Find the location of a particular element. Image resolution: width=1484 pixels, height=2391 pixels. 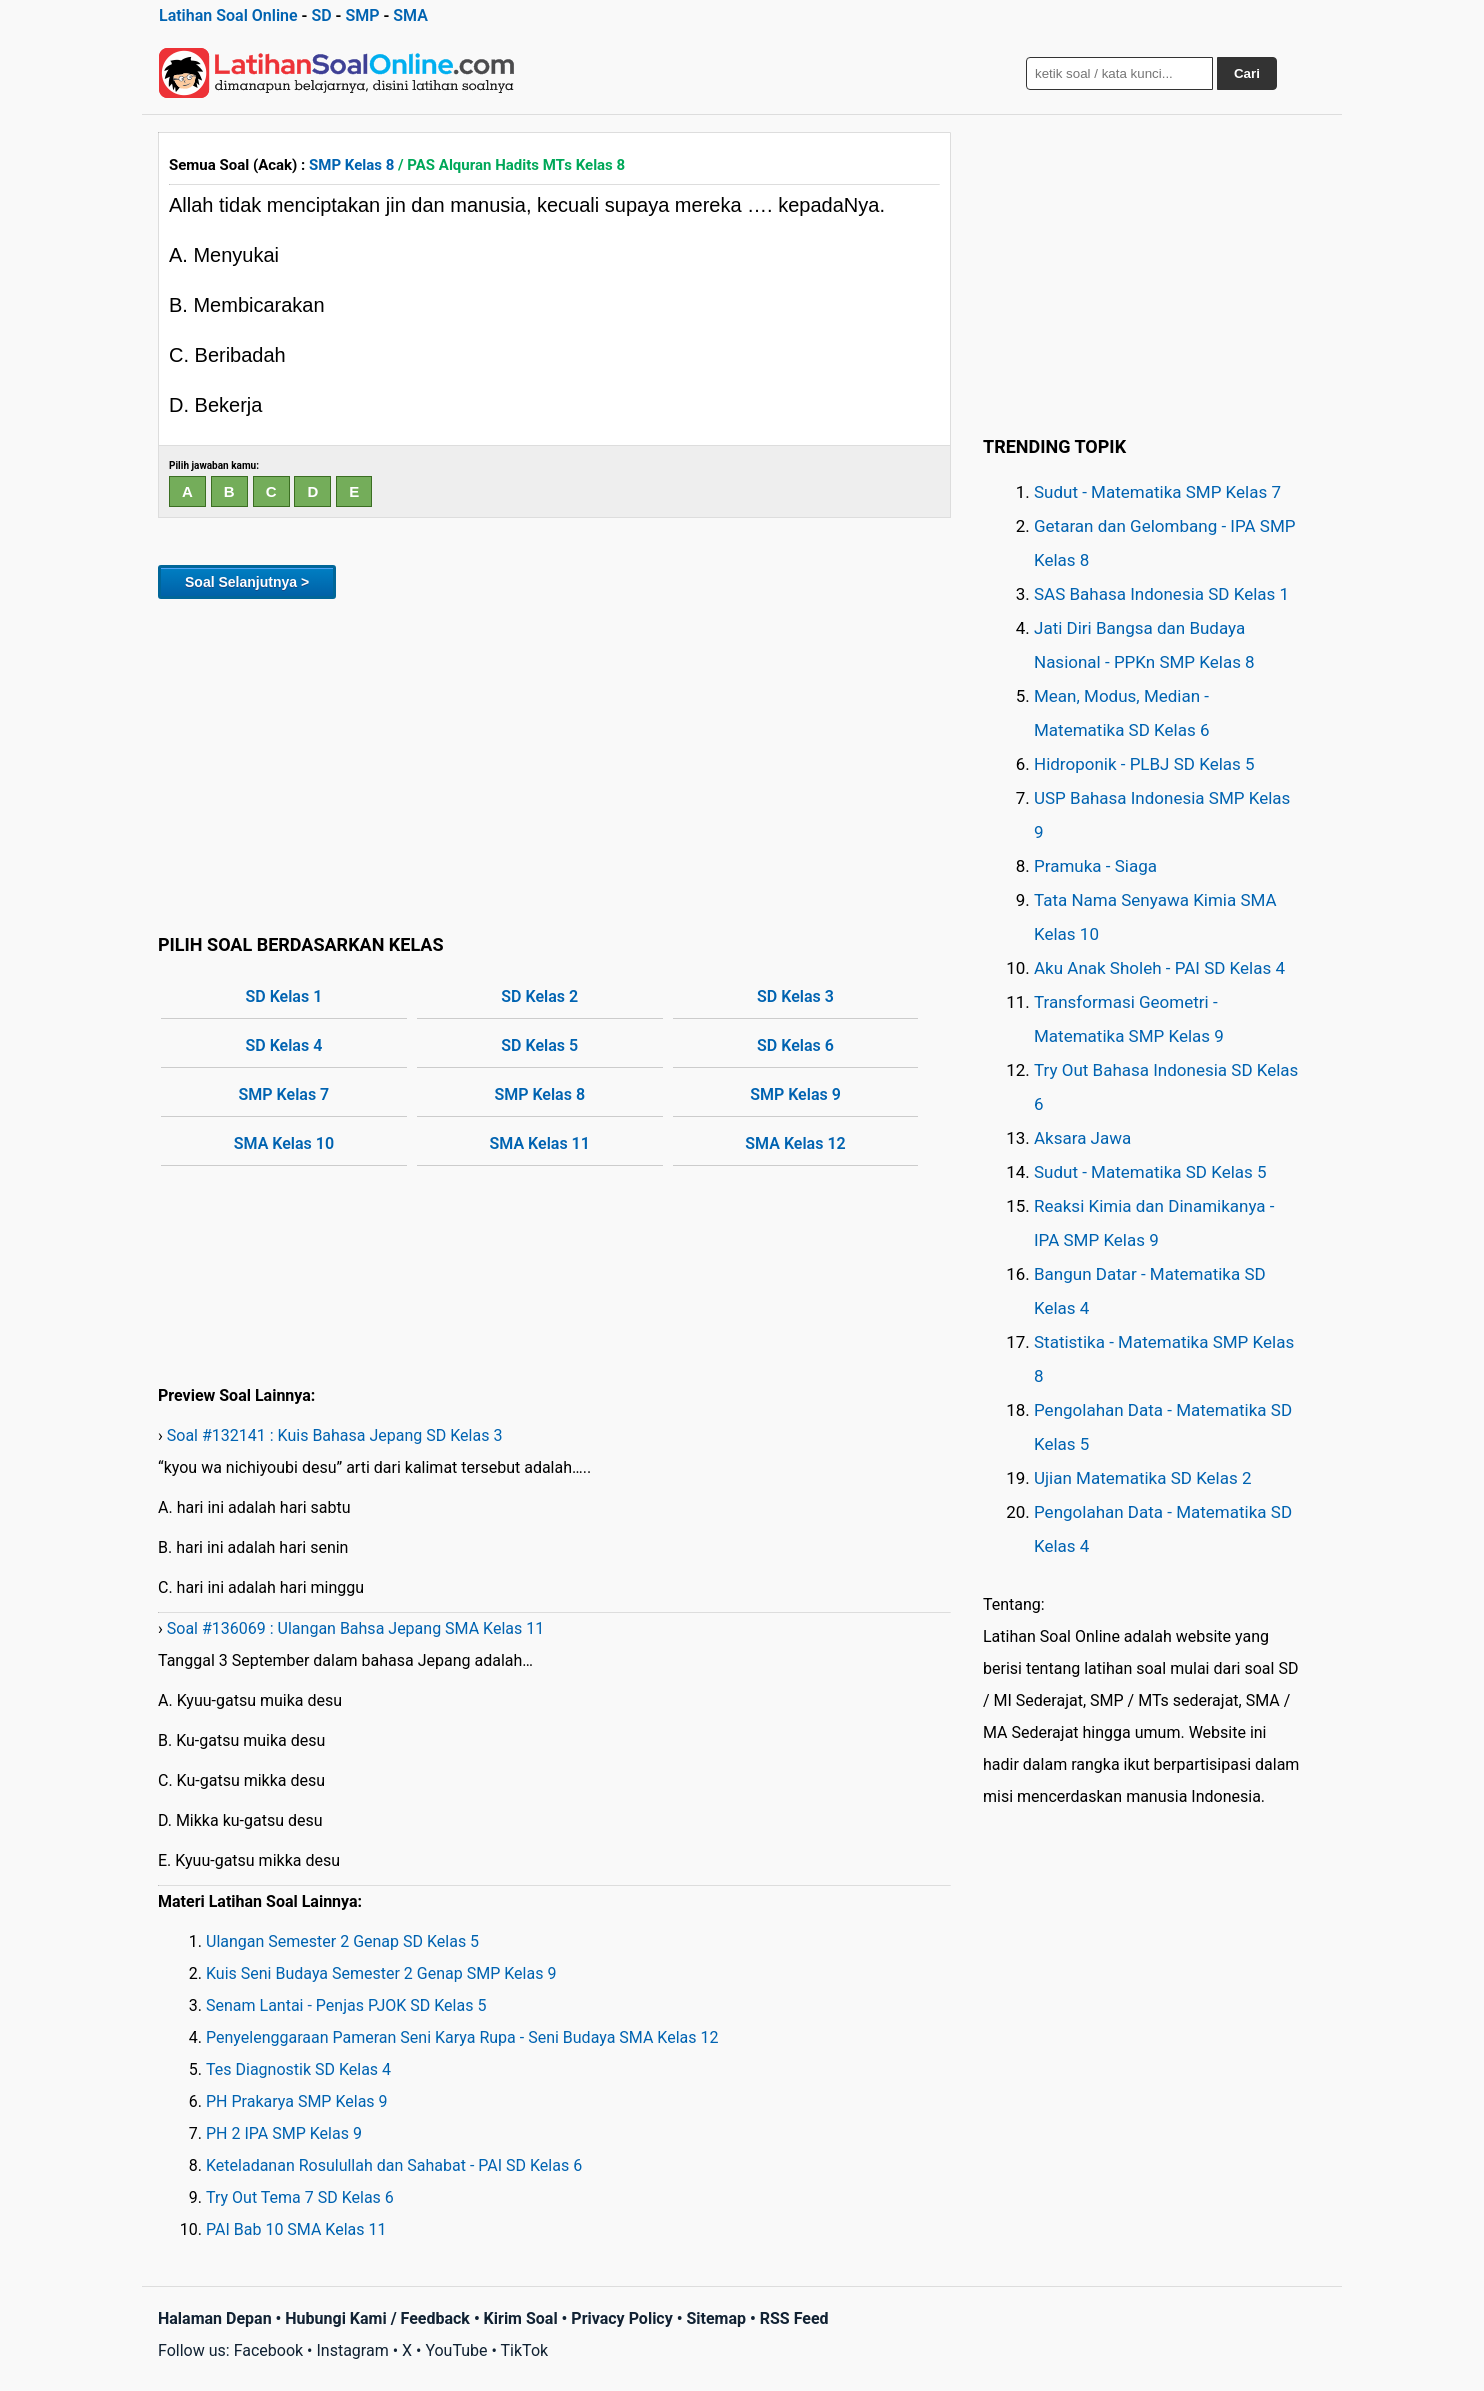

Facebook is located at coordinates (268, 2350).